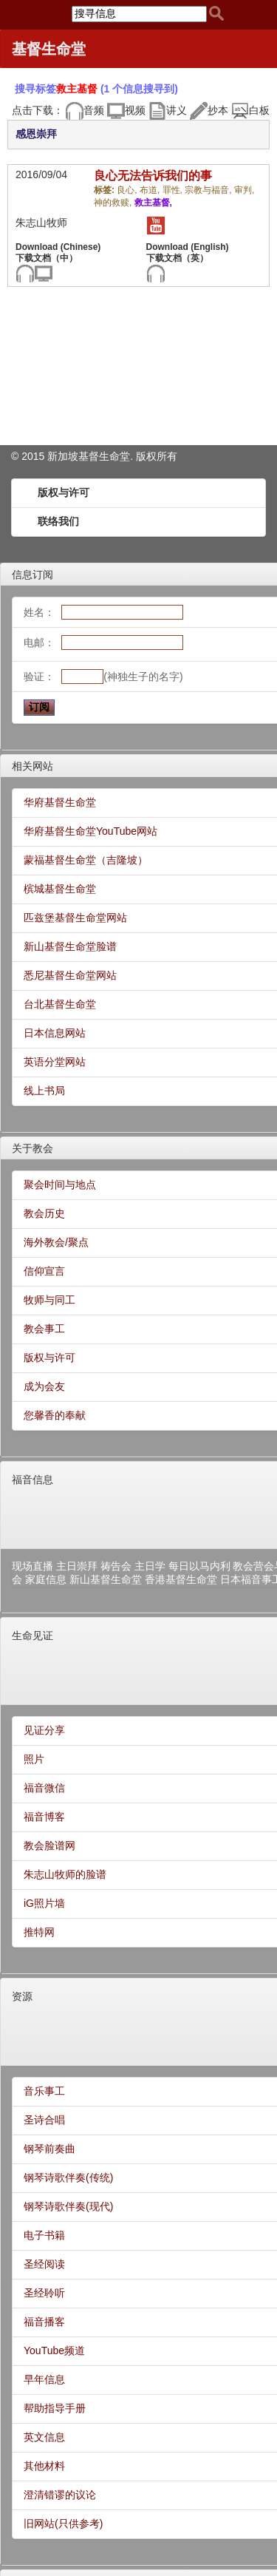 The image size is (277, 2576). What do you see at coordinates (44, 1091) in the screenshot?
I see `线上书局` at bounding box center [44, 1091].